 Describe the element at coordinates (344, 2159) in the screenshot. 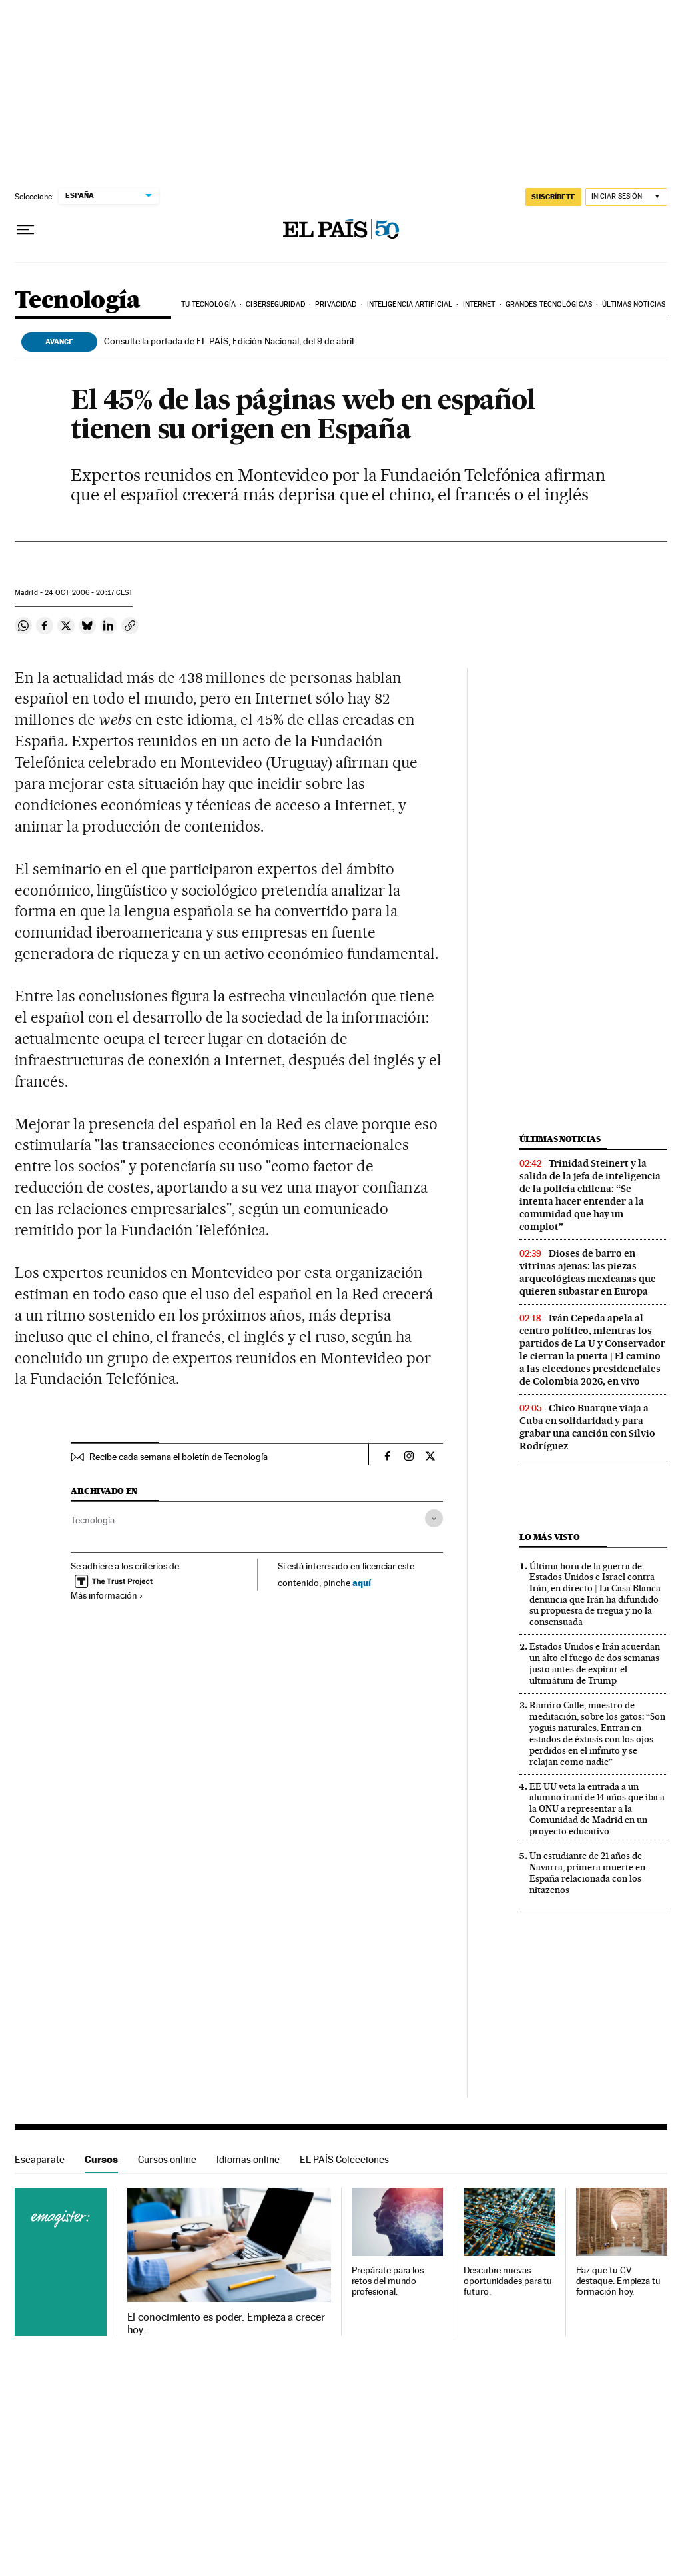

I see `EL PAÍS Colecciones` at that location.